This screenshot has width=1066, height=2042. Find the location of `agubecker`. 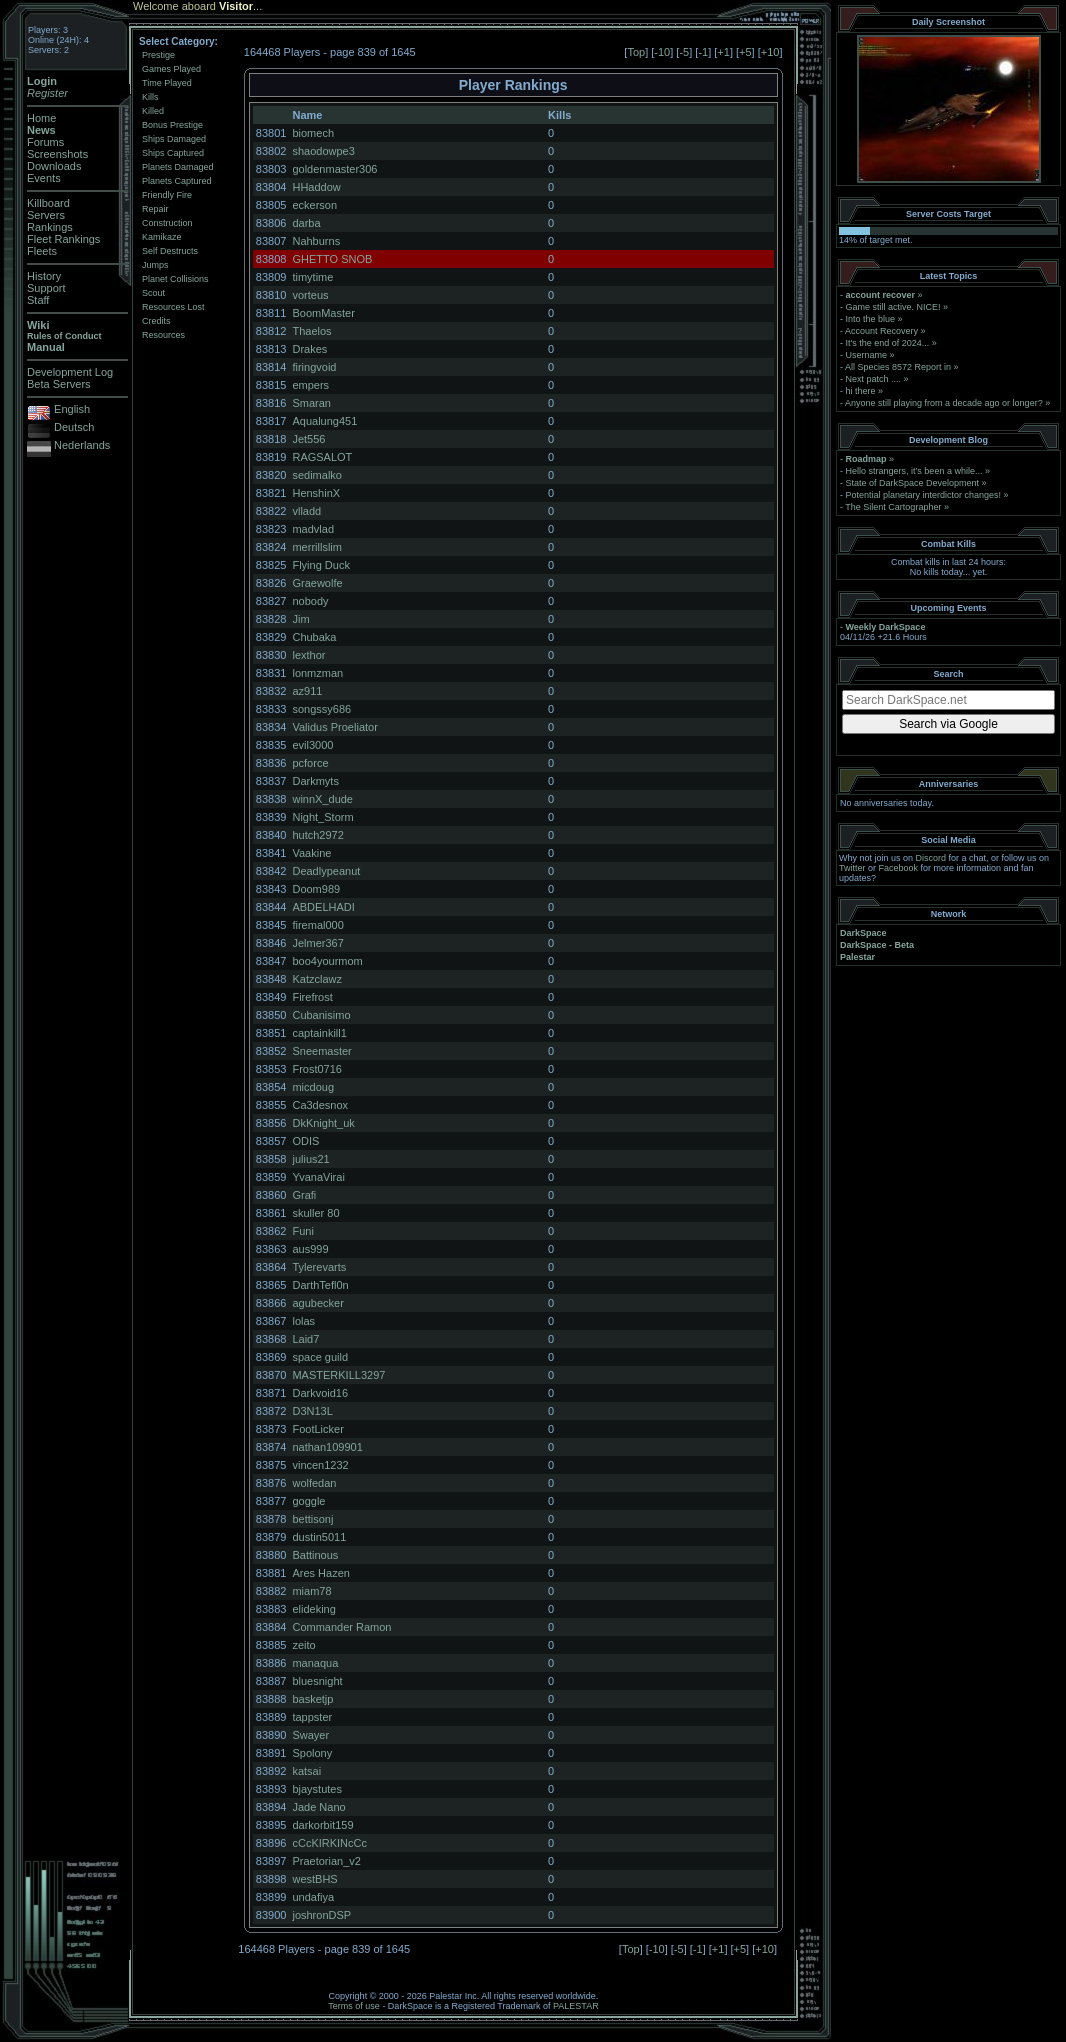

agubecker is located at coordinates (317, 1303).